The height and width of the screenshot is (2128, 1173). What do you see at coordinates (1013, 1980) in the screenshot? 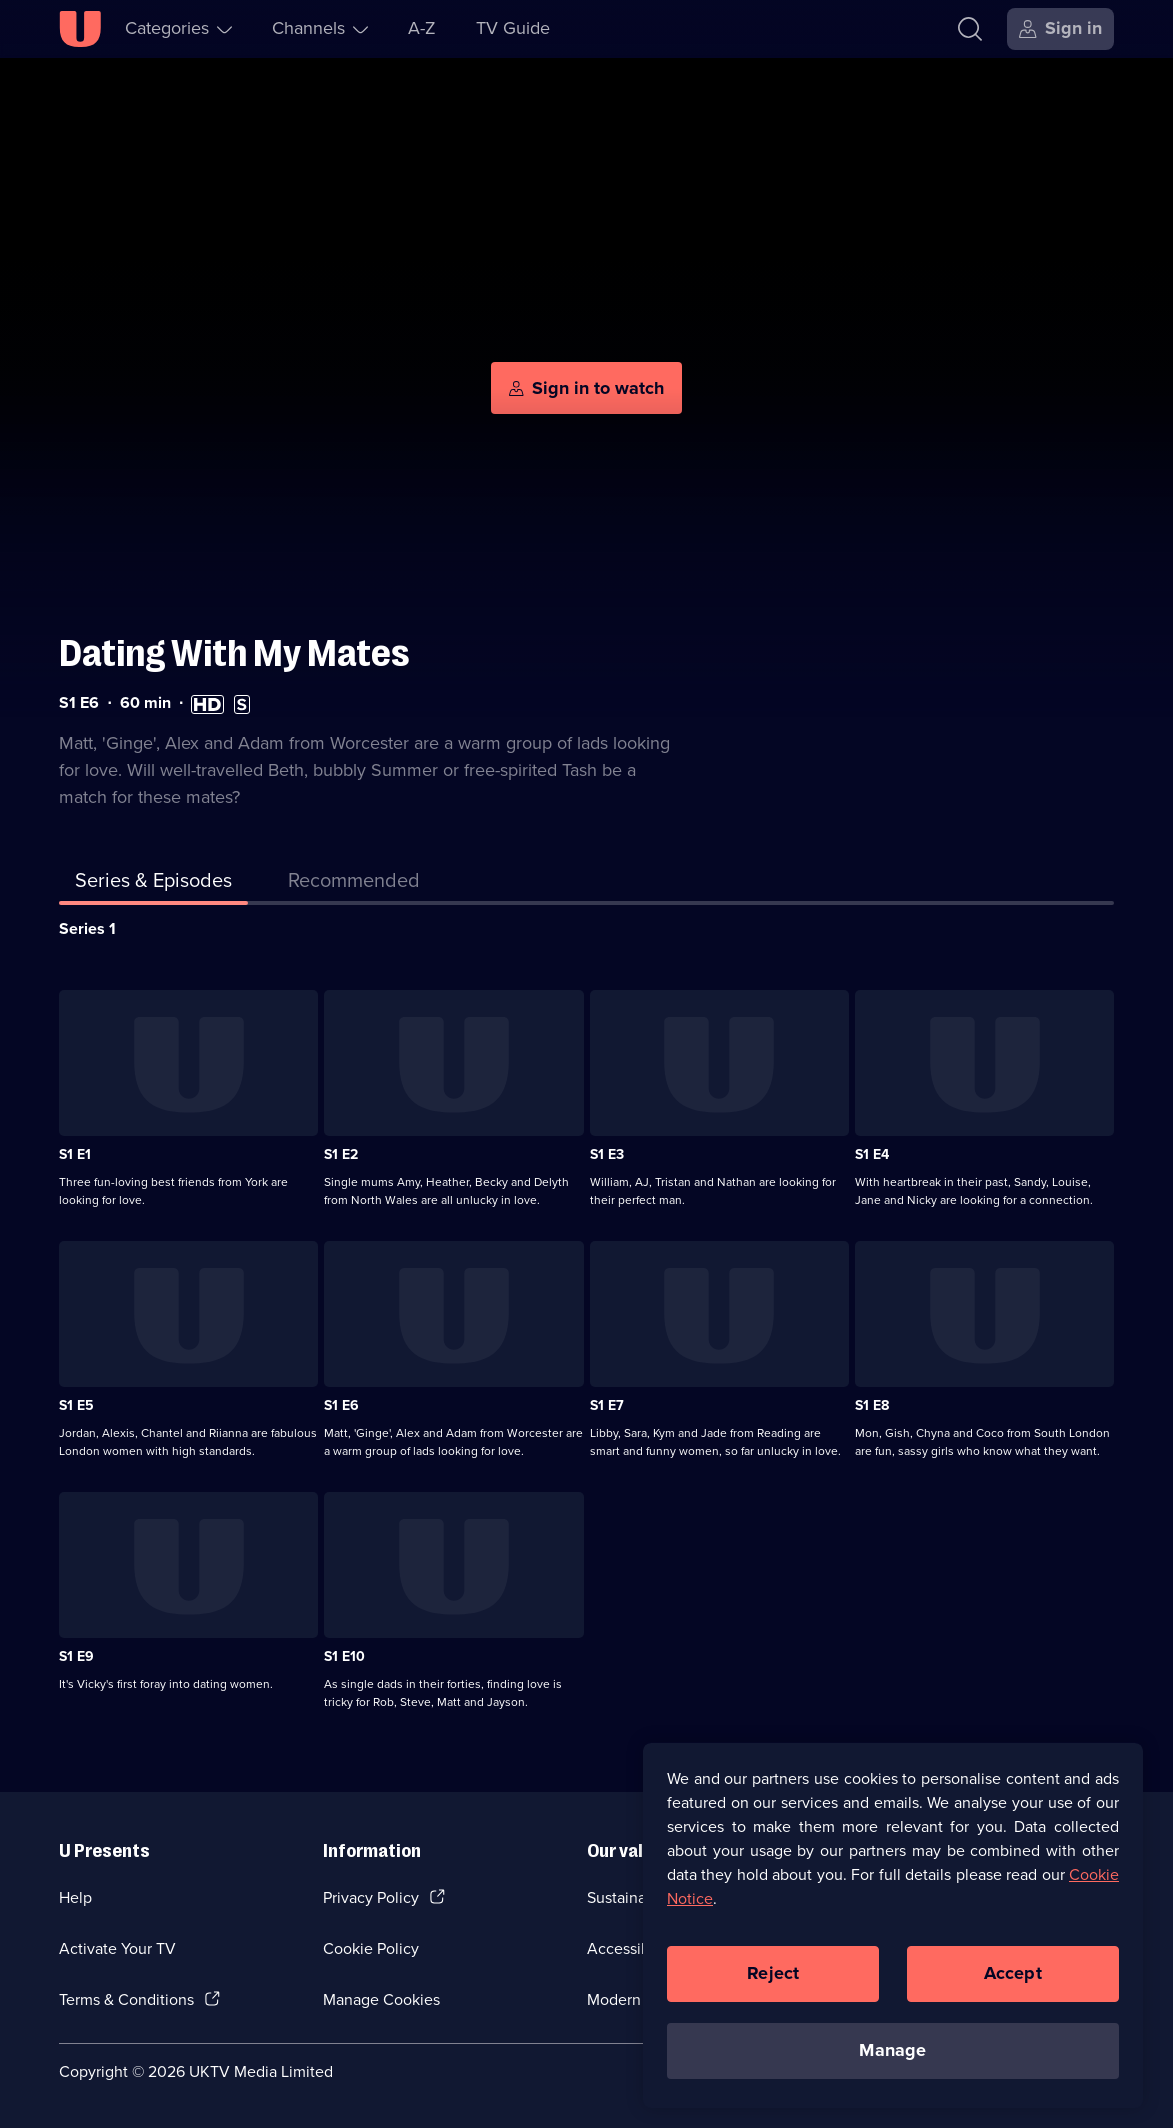
I see `Accept` at bounding box center [1013, 1980].